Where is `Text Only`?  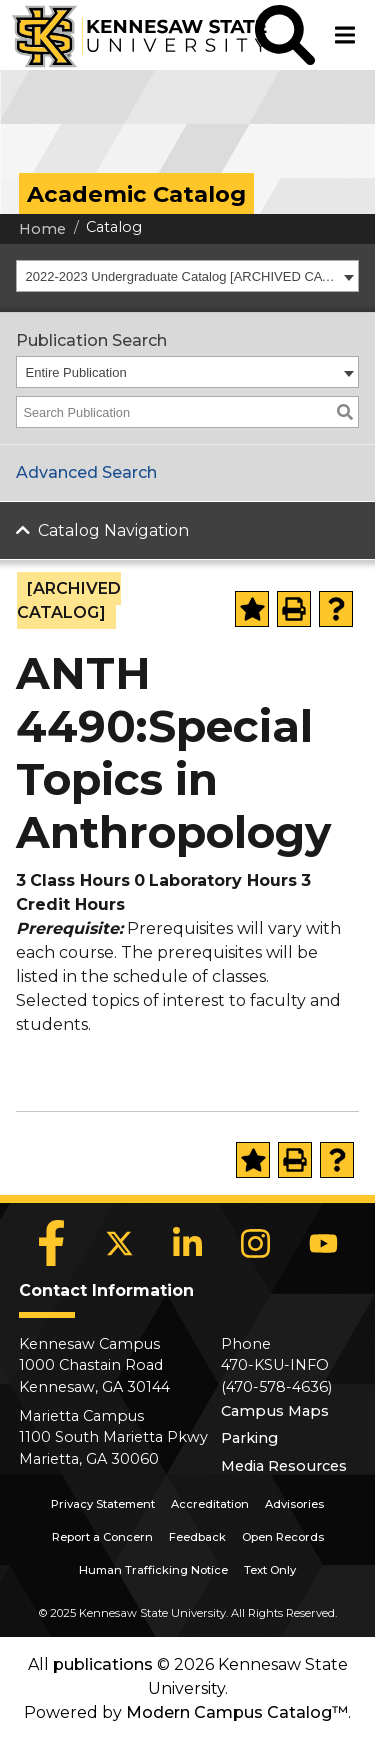
Text Only is located at coordinates (270, 1570).